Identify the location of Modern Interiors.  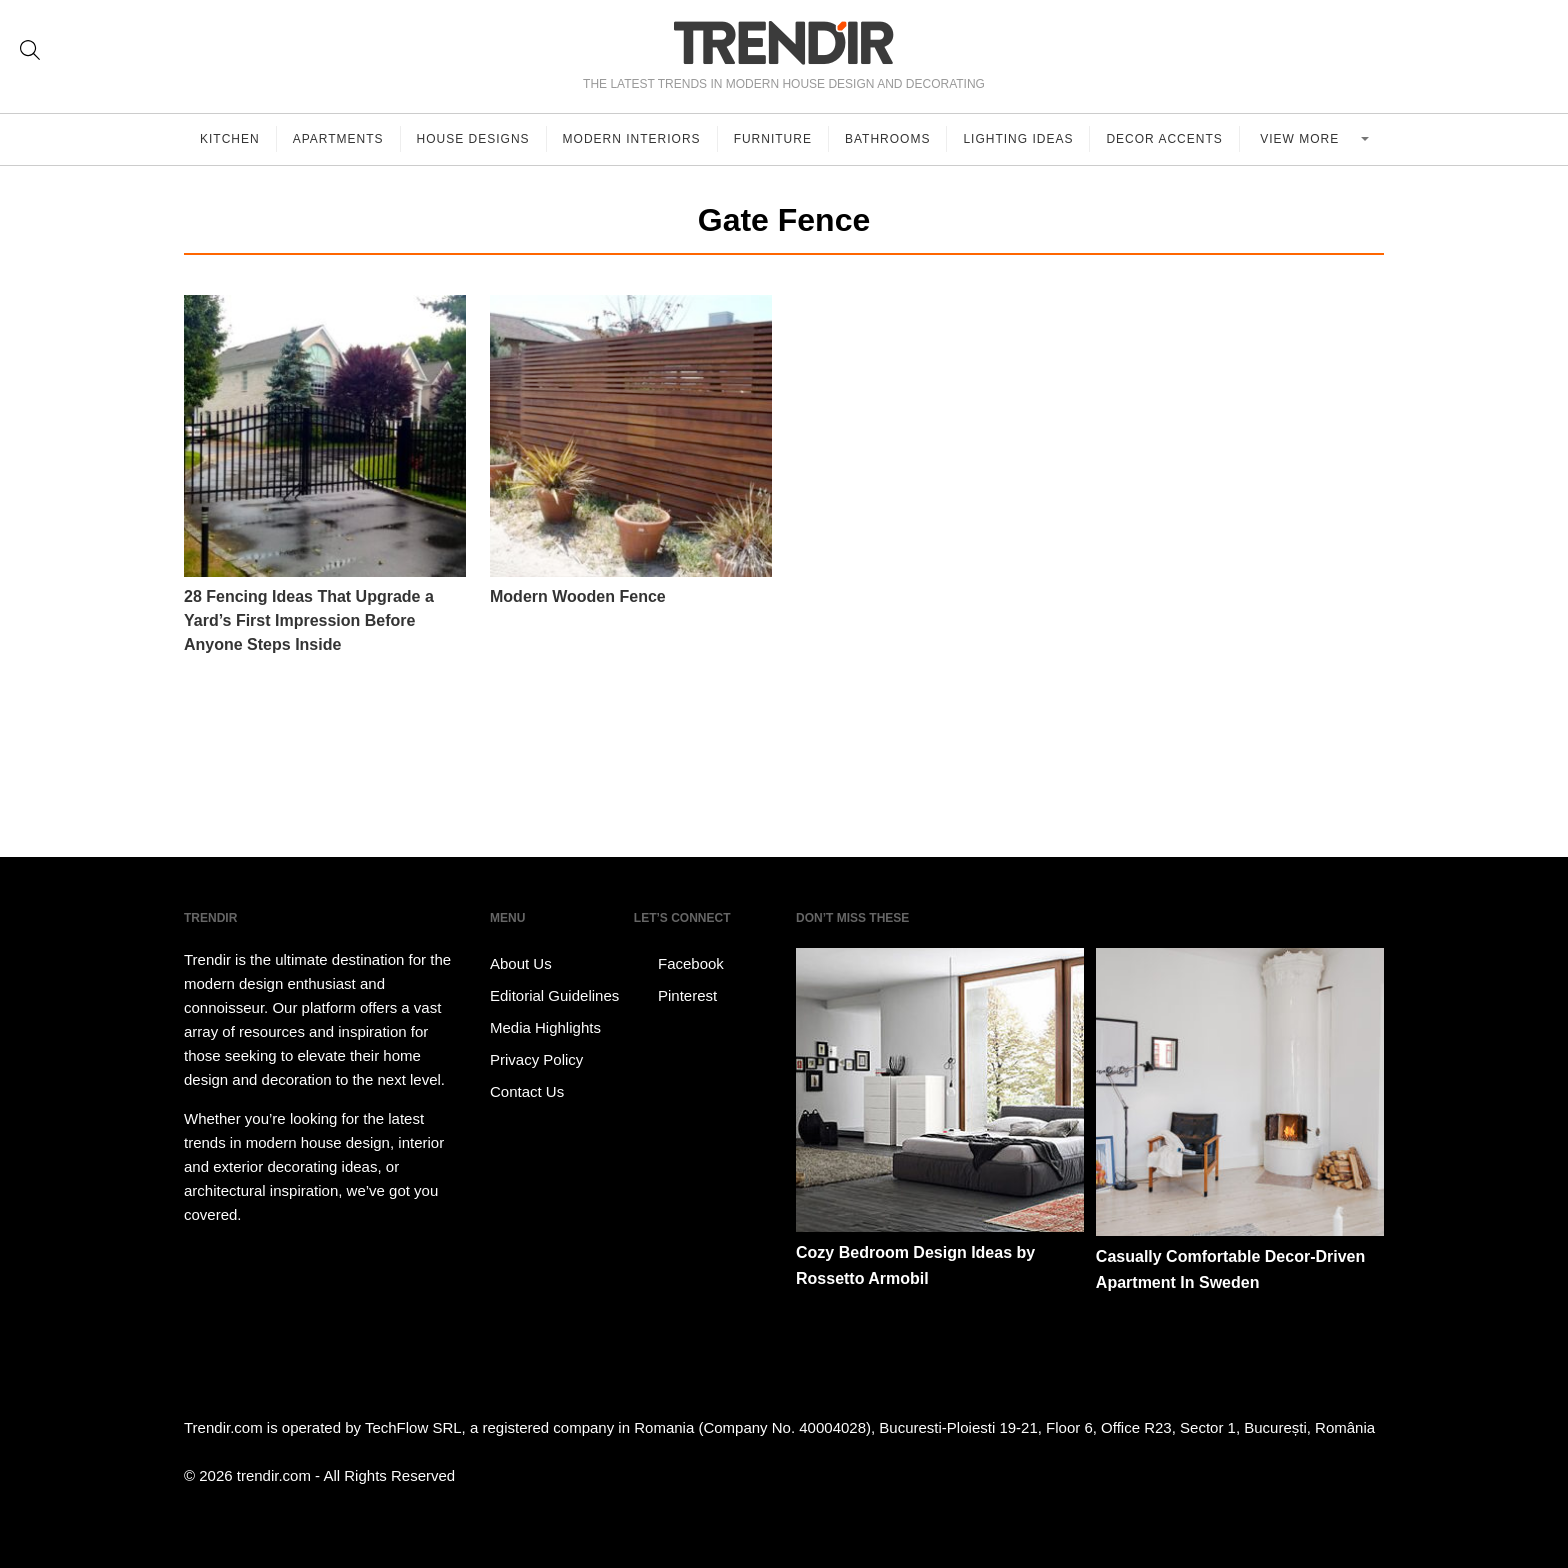
(632, 139).